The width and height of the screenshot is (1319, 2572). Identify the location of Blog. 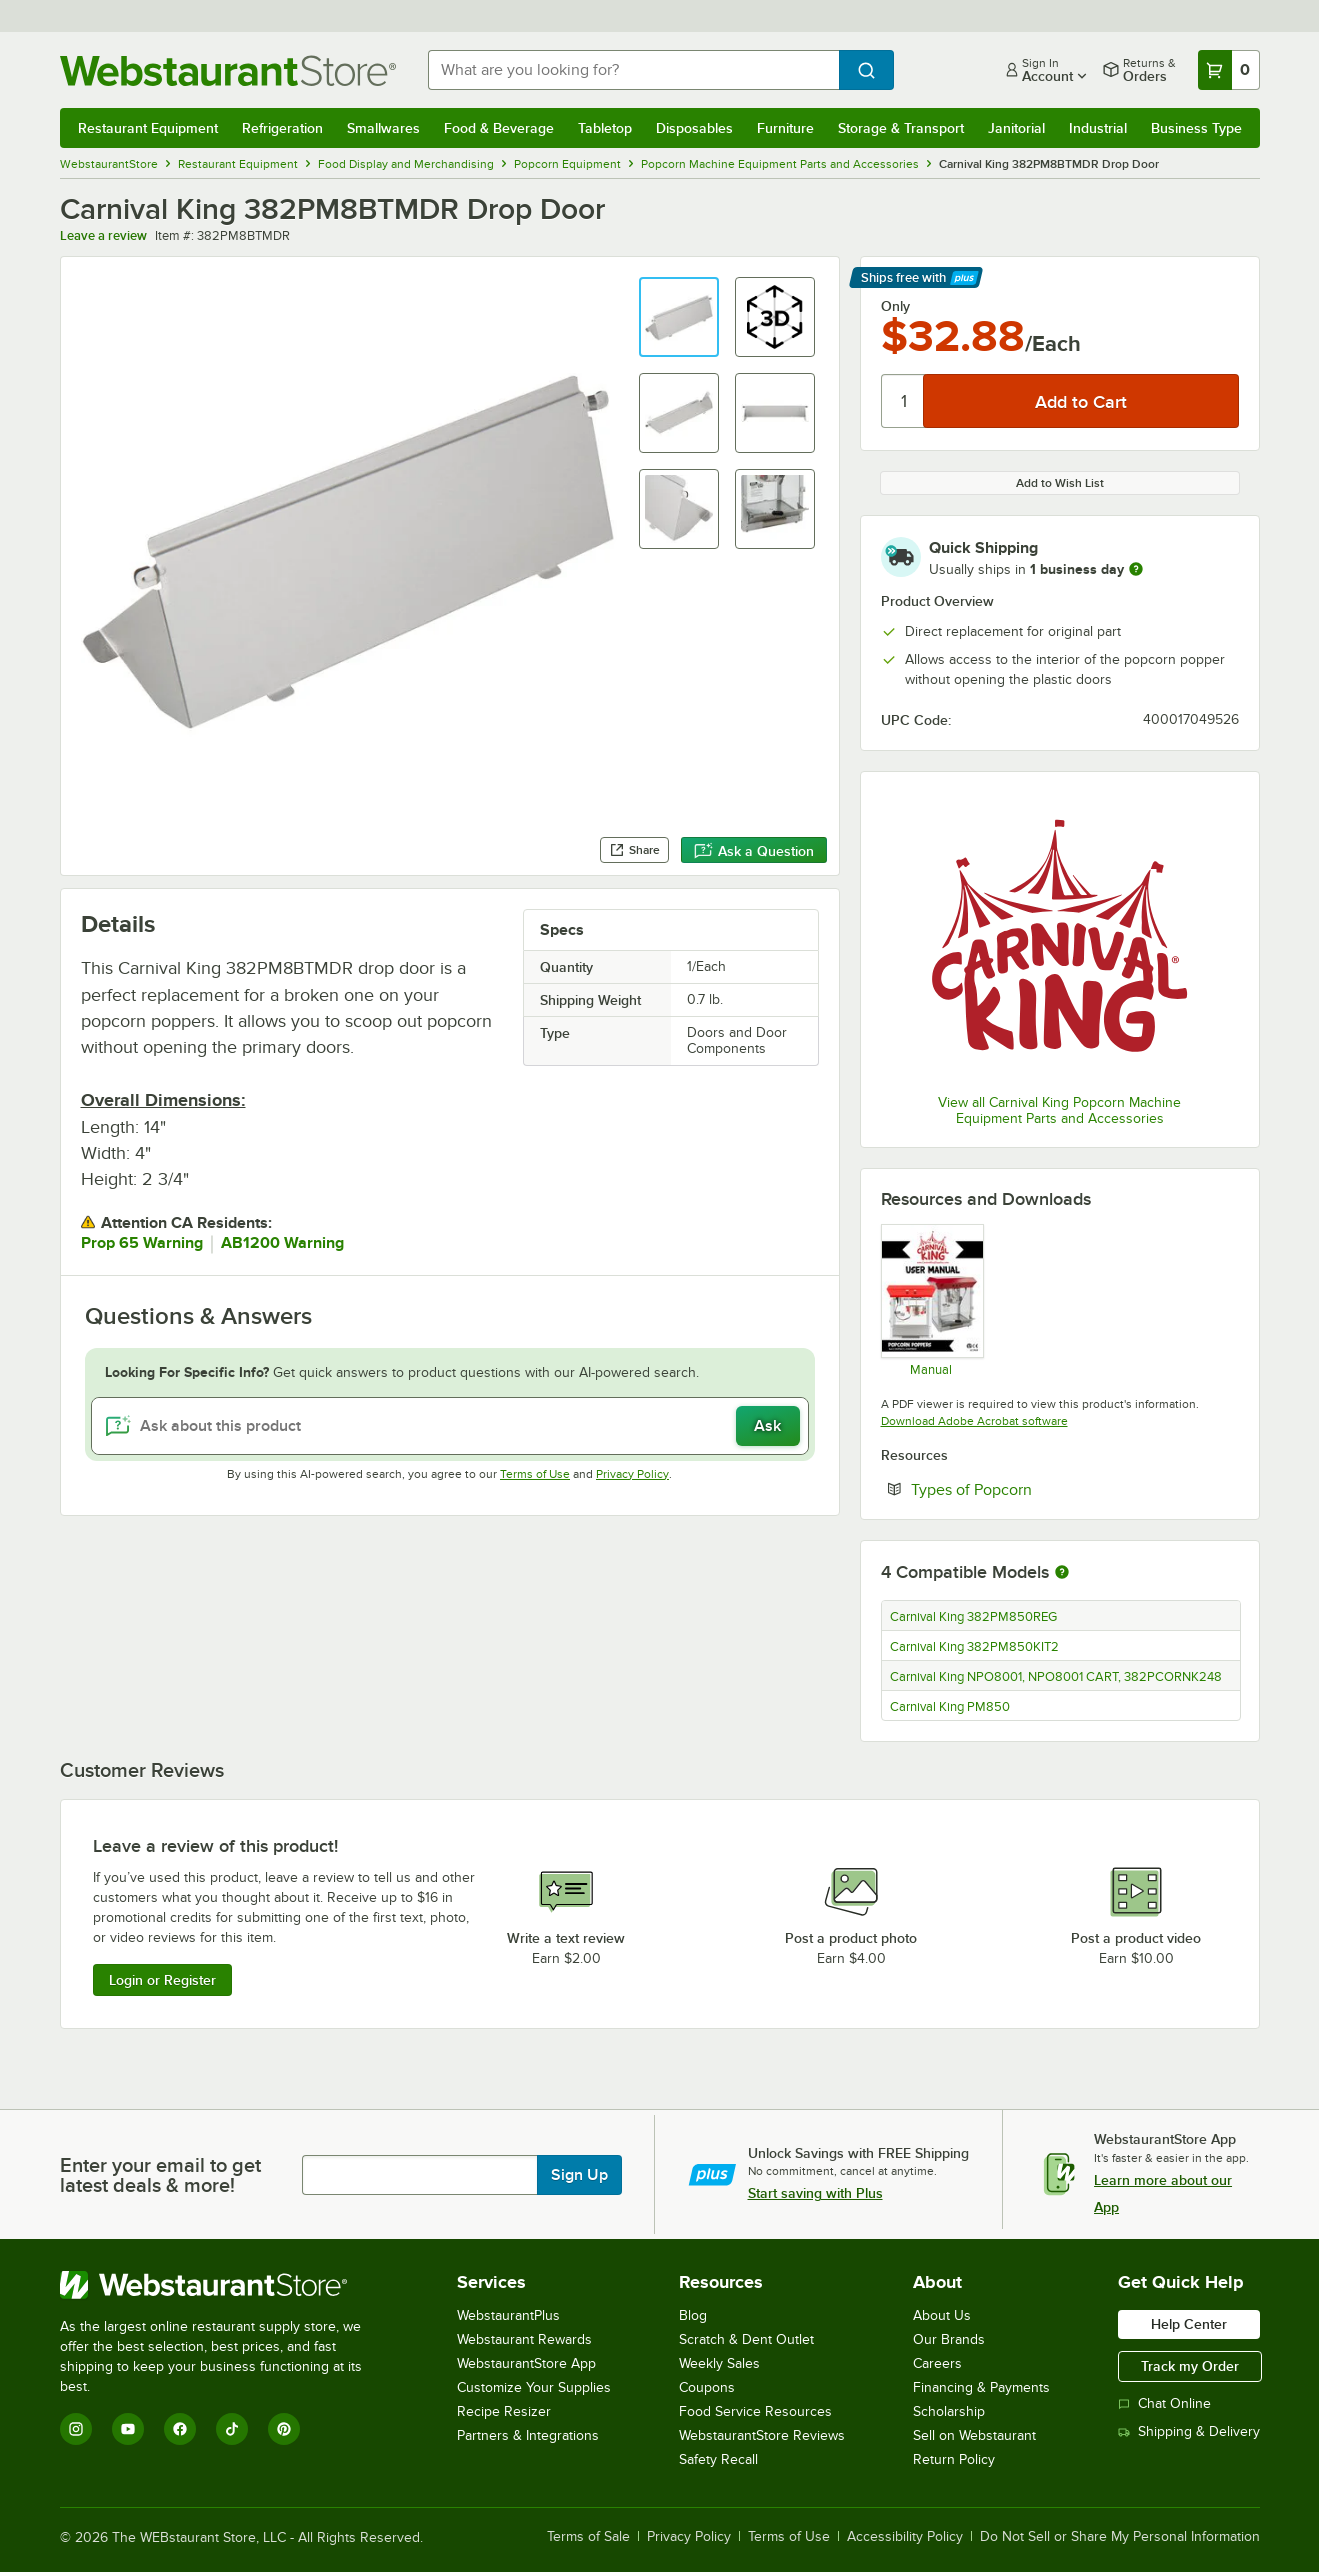
(693, 2315).